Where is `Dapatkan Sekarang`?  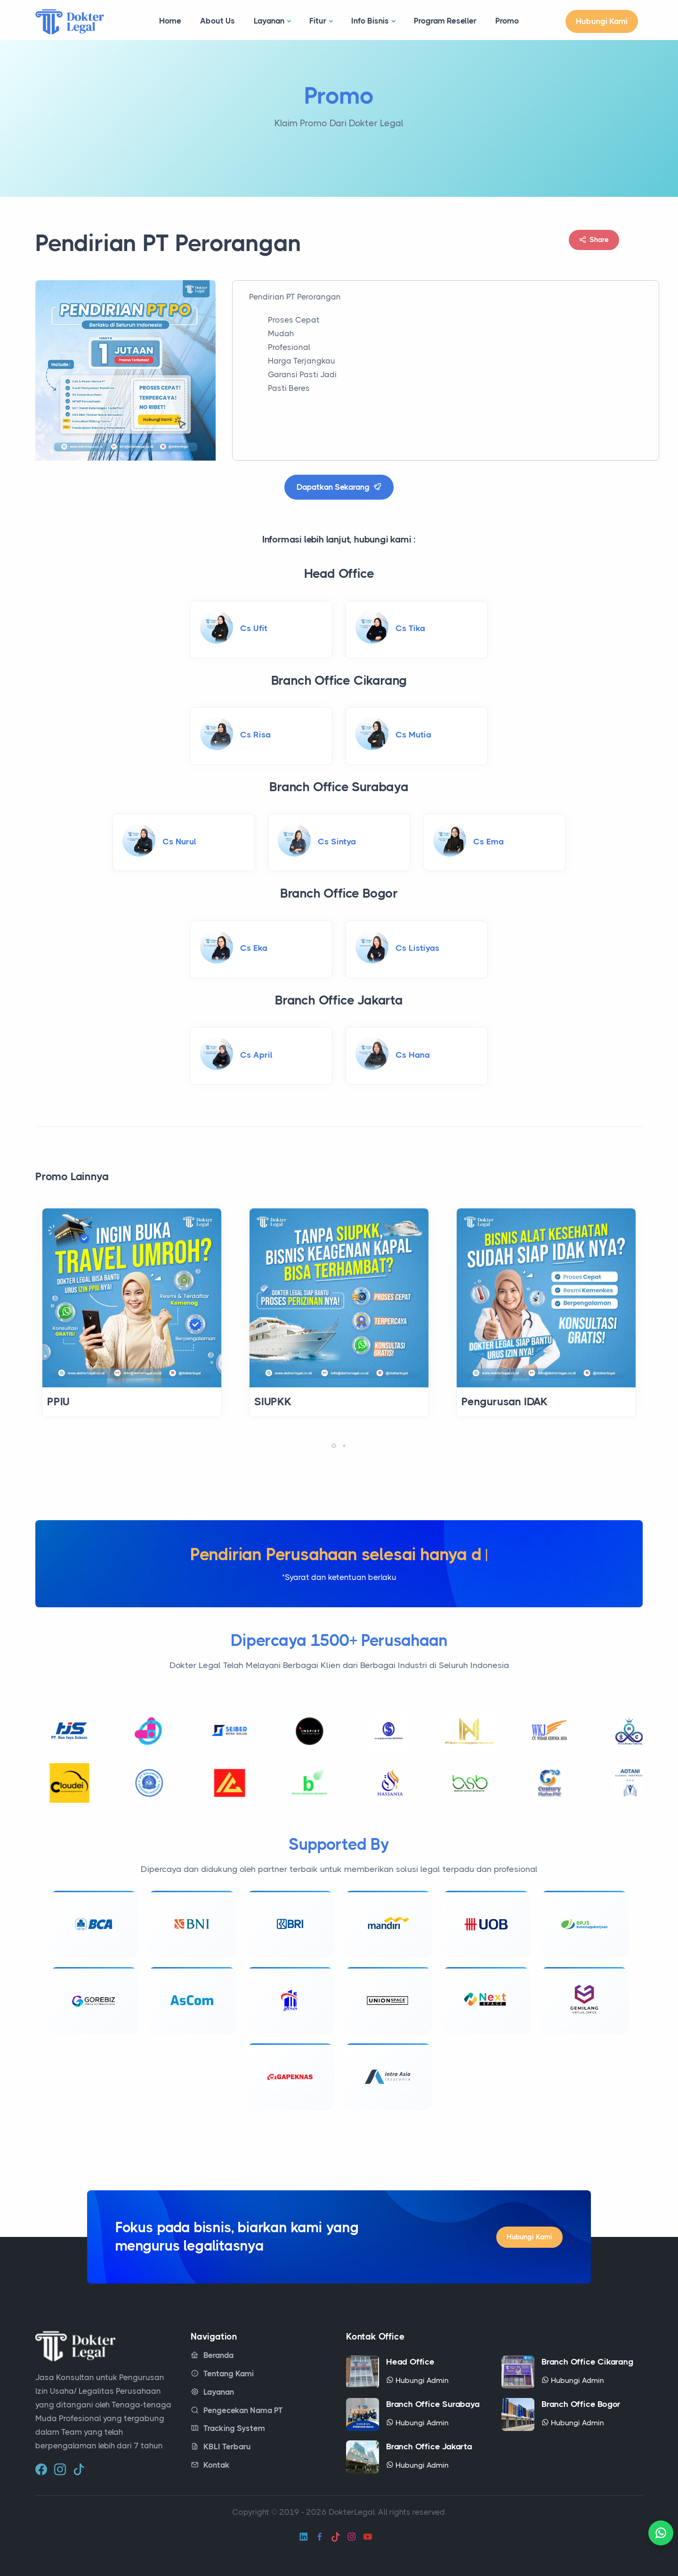 Dapatkan Sekarang is located at coordinates (339, 487).